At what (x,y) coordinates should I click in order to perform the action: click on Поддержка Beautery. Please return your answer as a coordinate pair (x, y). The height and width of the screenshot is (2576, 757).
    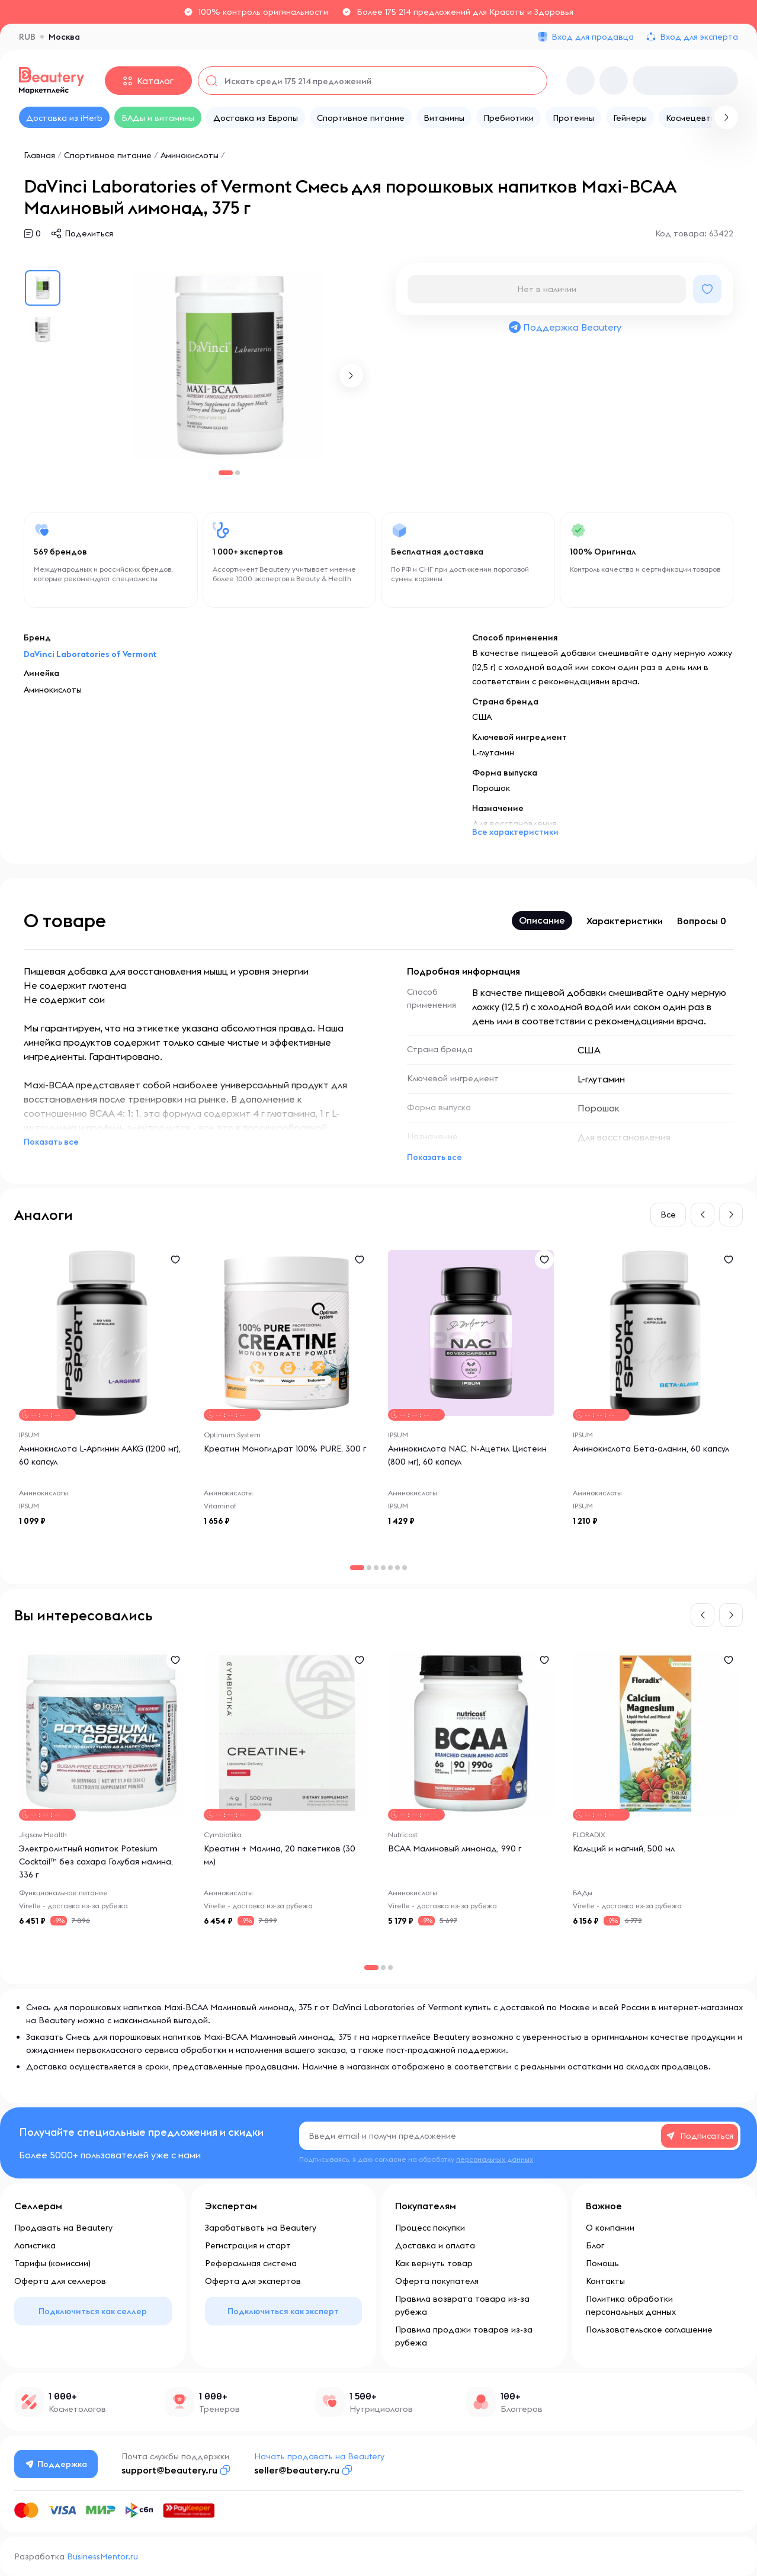
    Looking at the image, I should click on (564, 327).